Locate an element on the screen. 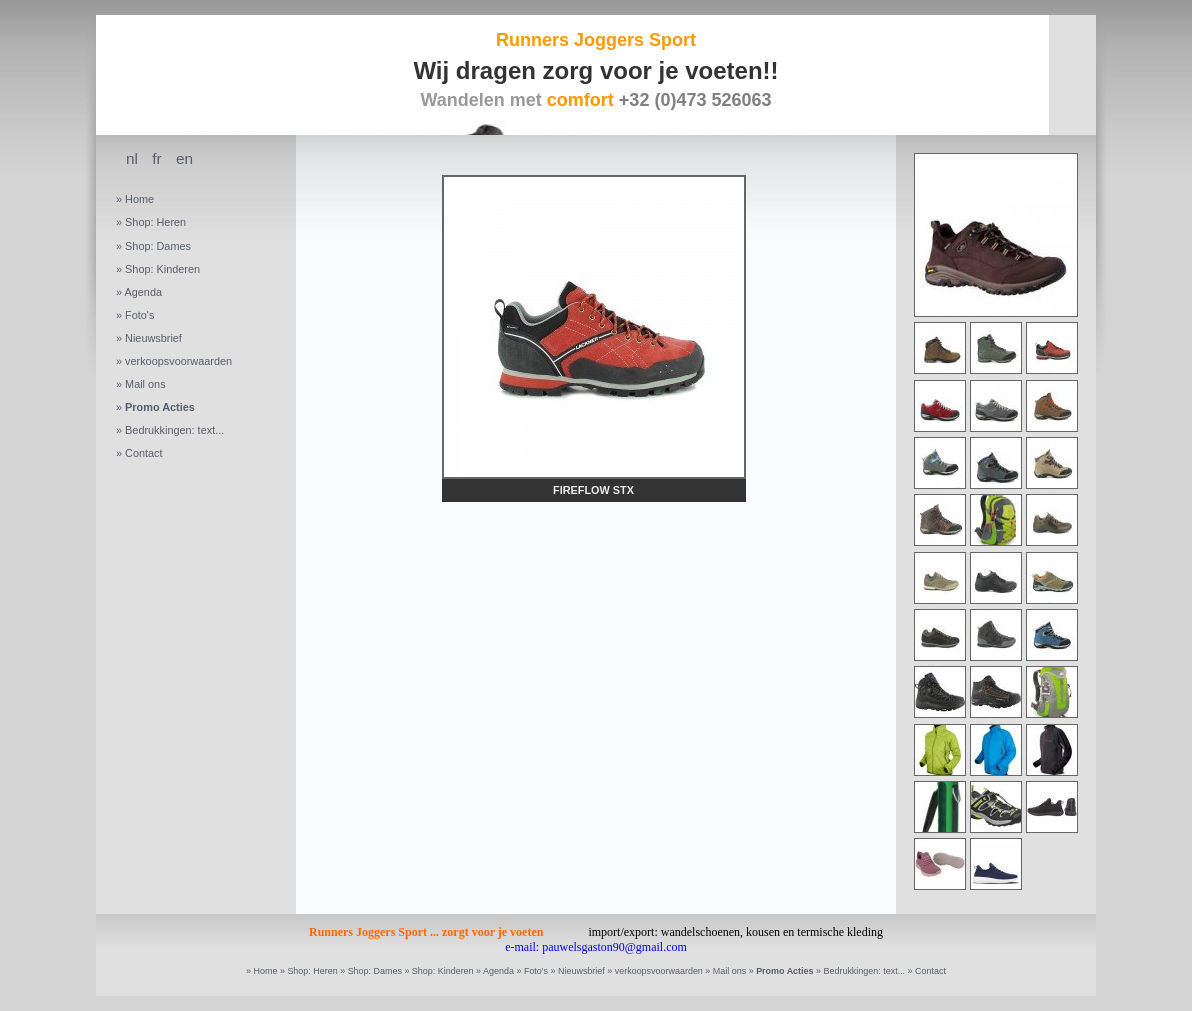 Image resolution: width=1192 pixels, height=1011 pixels. en is located at coordinates (184, 158).